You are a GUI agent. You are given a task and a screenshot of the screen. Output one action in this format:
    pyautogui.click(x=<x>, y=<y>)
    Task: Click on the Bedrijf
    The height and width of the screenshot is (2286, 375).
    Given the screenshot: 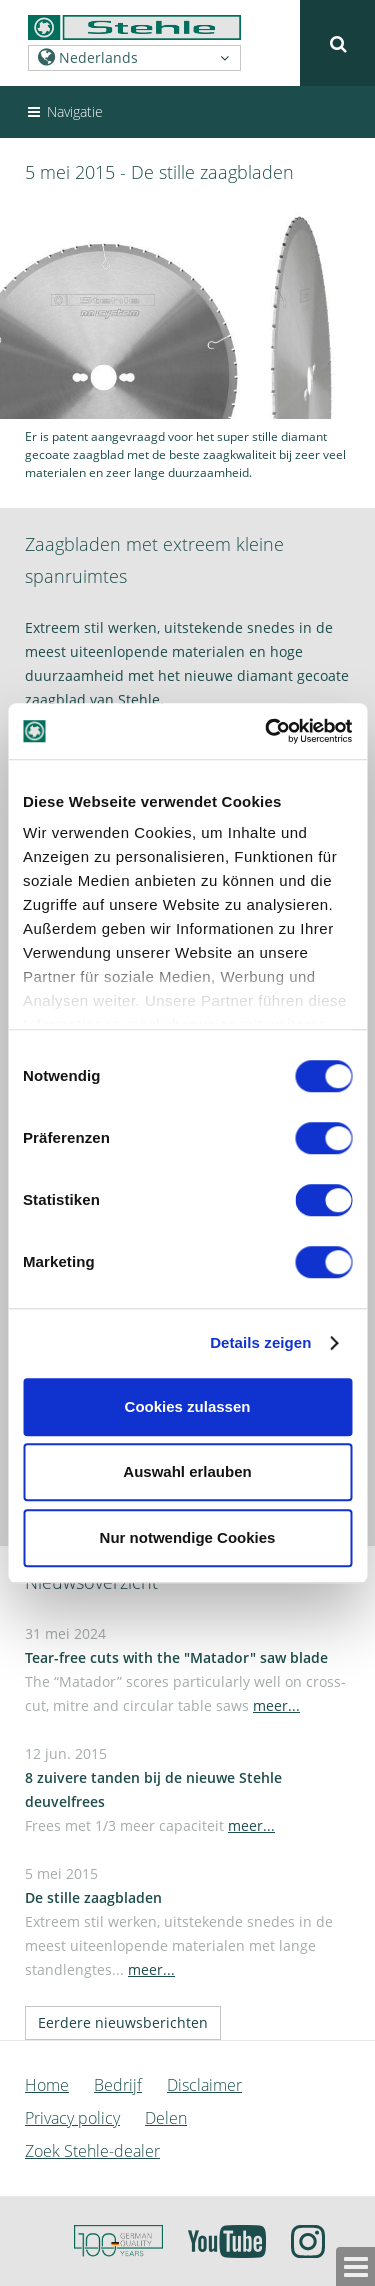 What is the action you would take?
    pyautogui.click(x=118, y=2085)
    